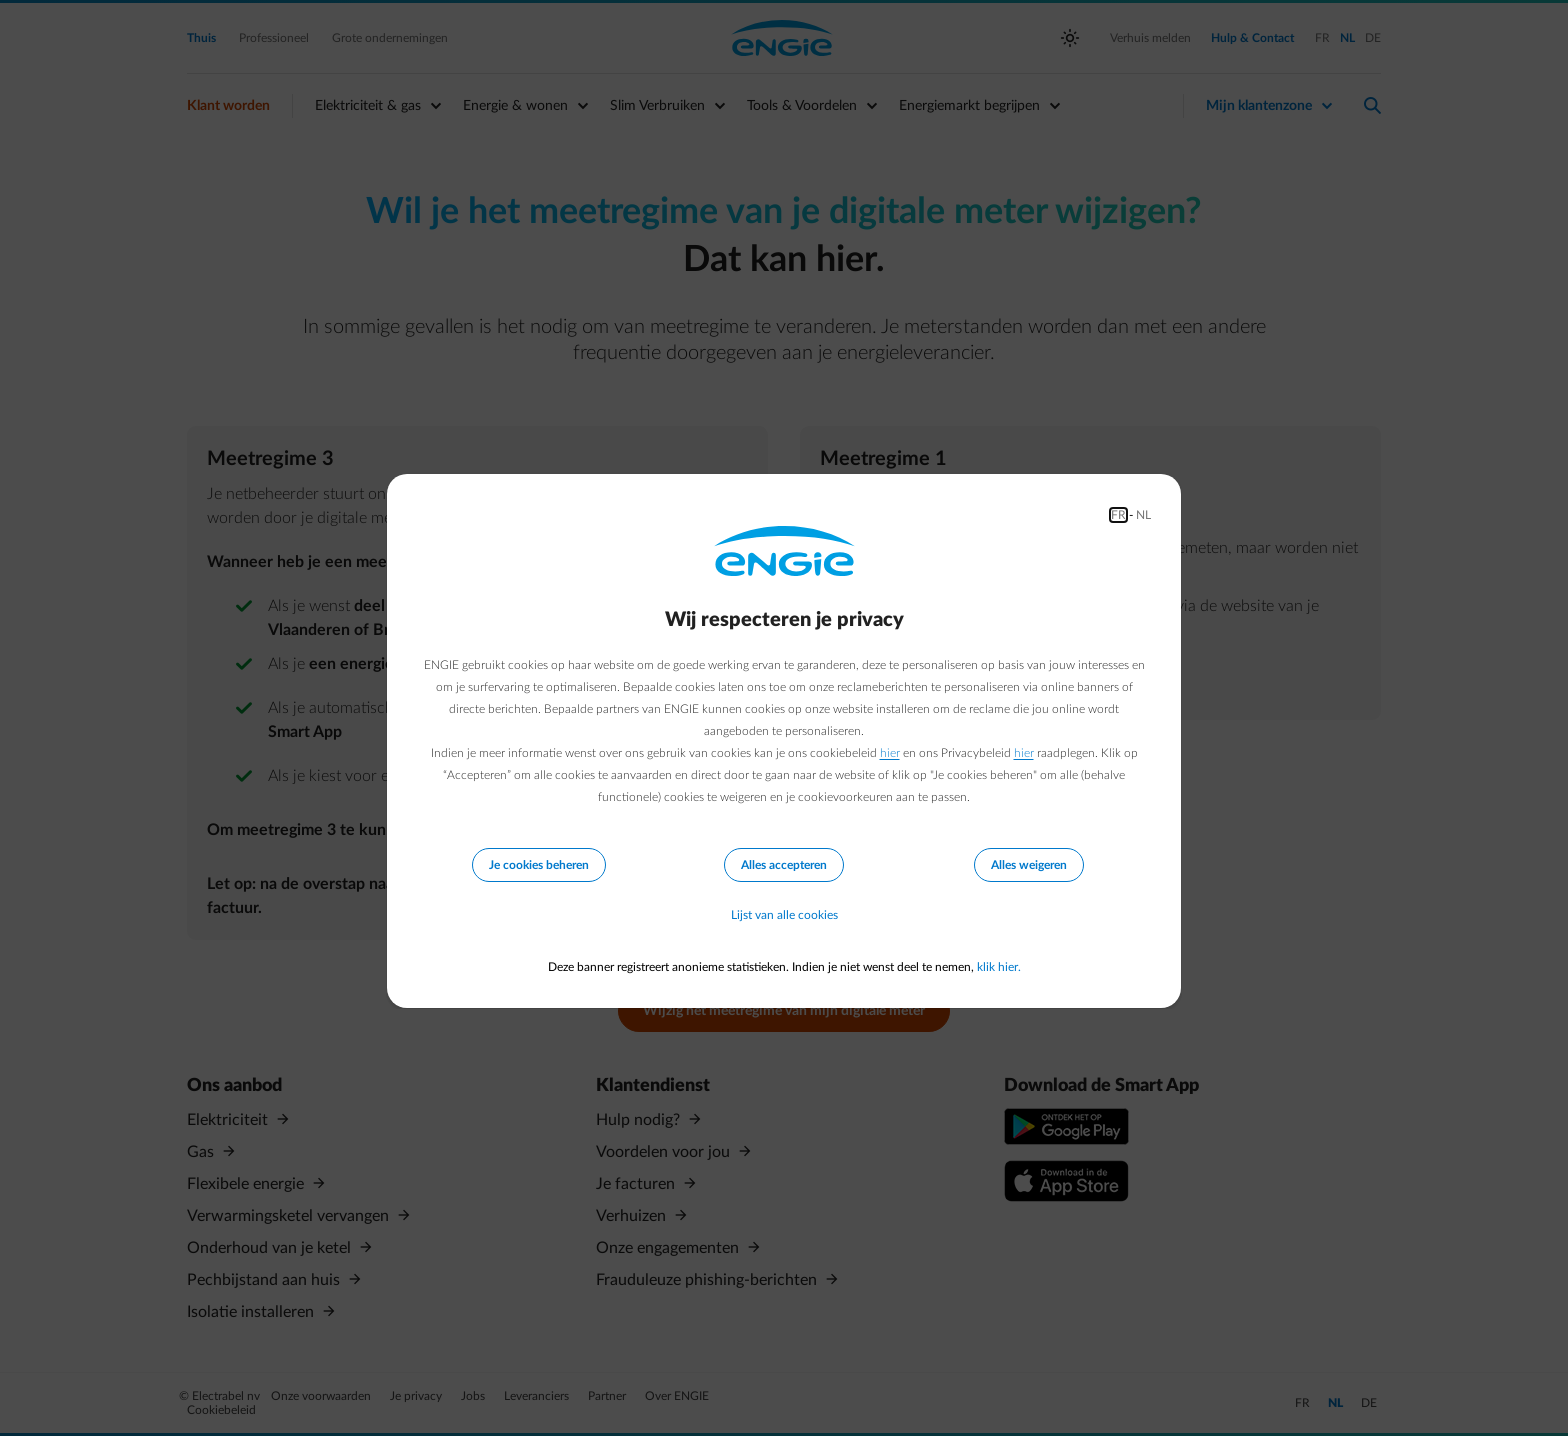 This screenshot has height=1436, width=1568. What do you see at coordinates (1118, 515) in the screenshot?
I see `FR` at bounding box center [1118, 515].